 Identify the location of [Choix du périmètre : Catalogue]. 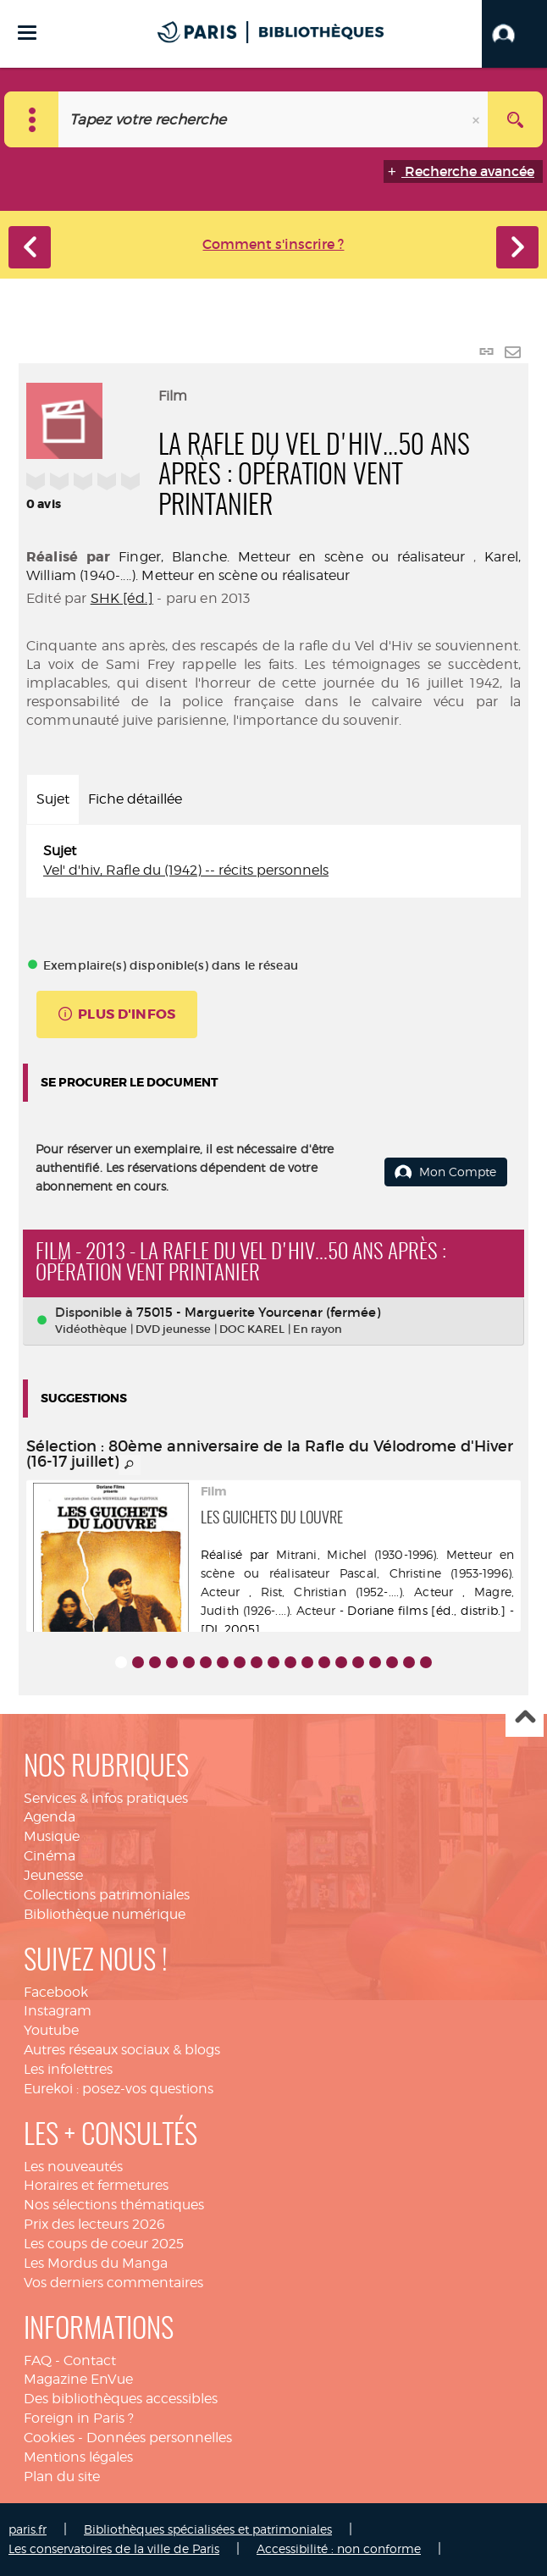
(31, 119).